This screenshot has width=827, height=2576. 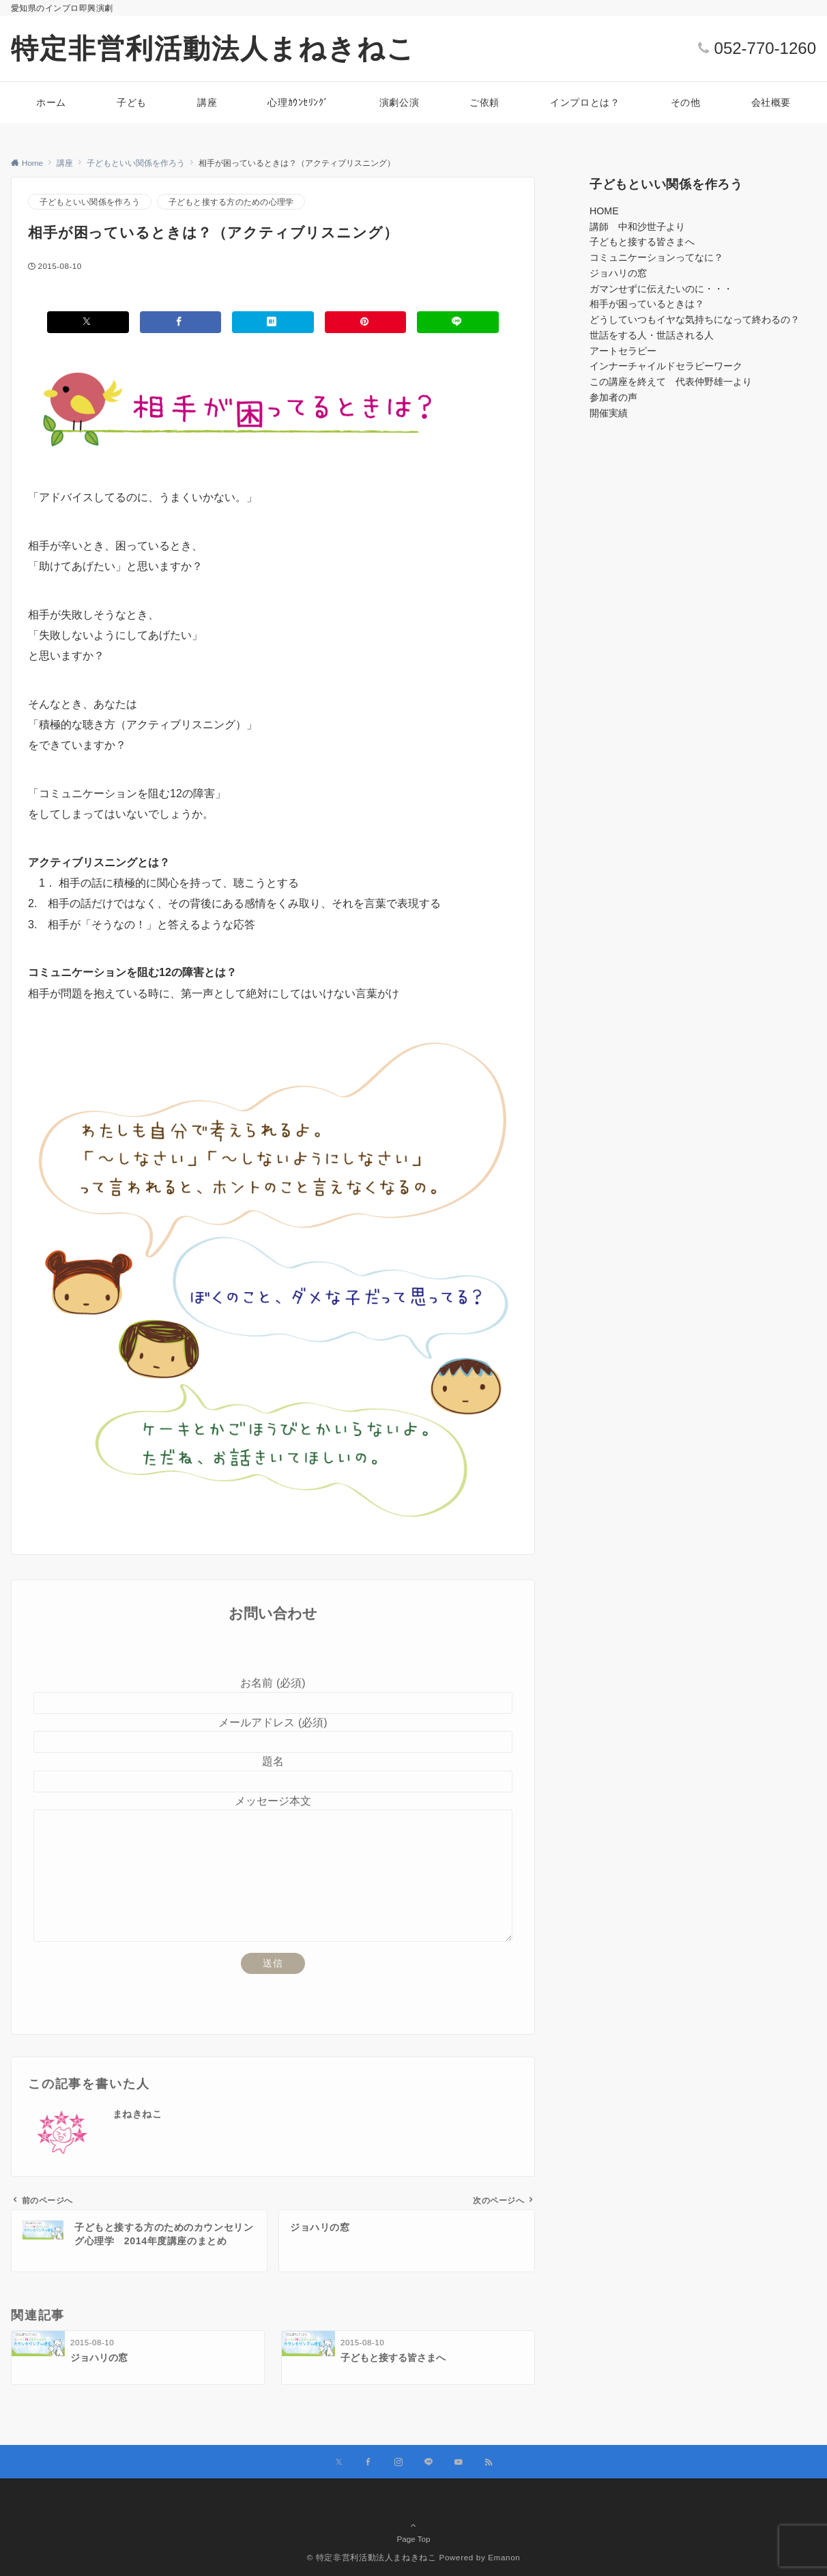 I want to click on [Xでシェアする], so click(x=88, y=321).